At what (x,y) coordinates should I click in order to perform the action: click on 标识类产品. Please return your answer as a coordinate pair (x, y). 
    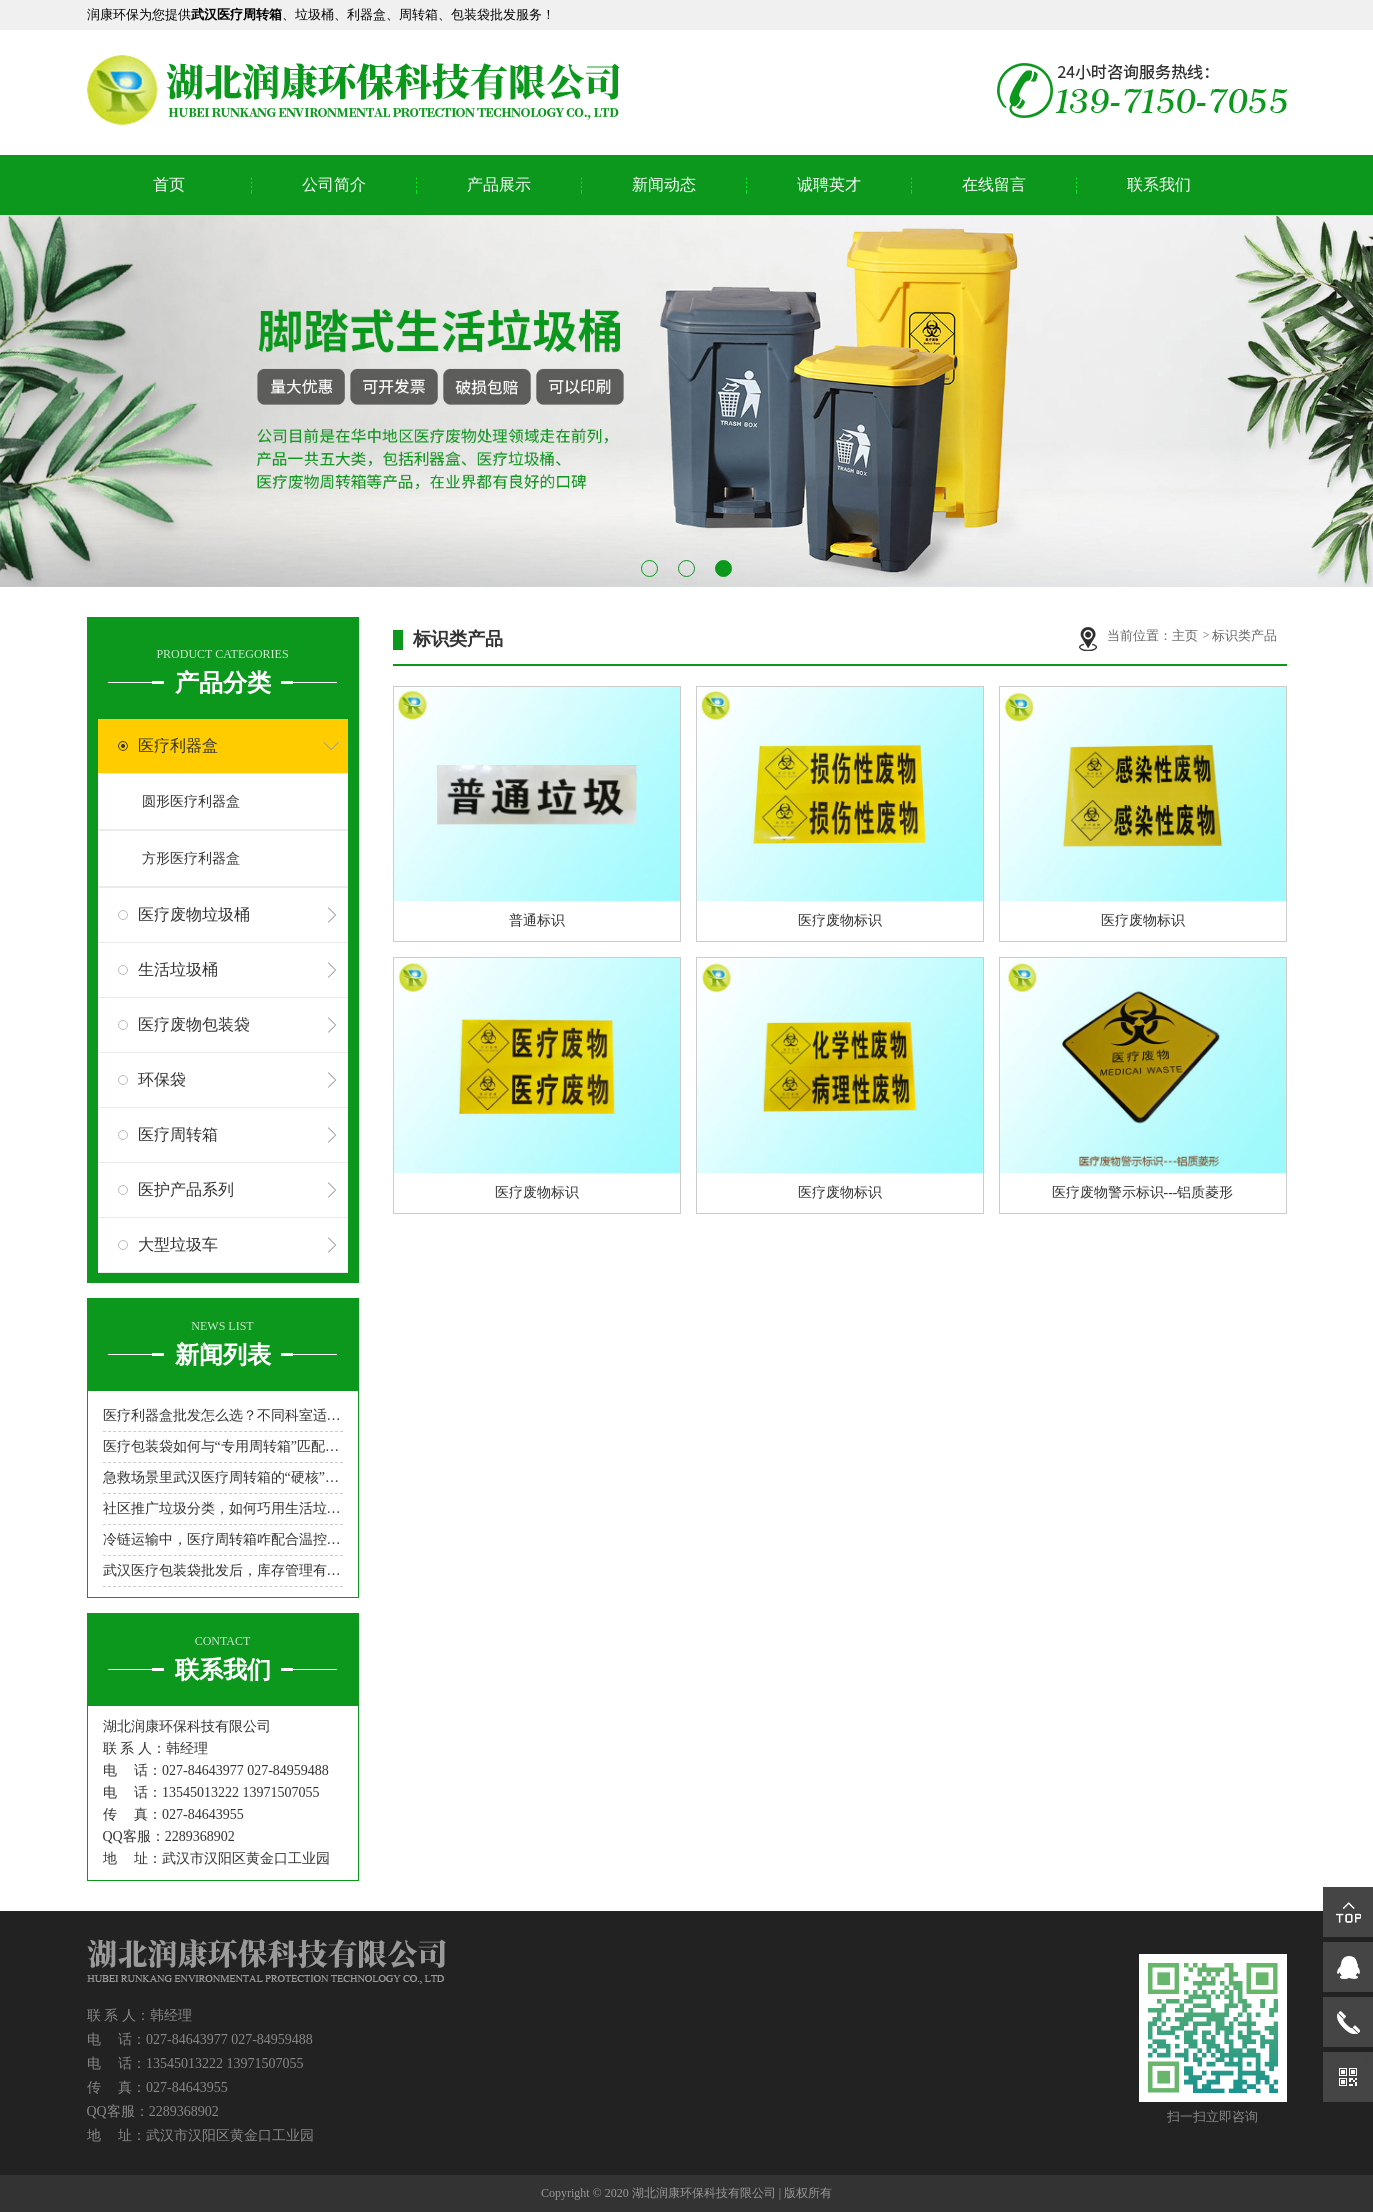
    Looking at the image, I should click on (1244, 635).